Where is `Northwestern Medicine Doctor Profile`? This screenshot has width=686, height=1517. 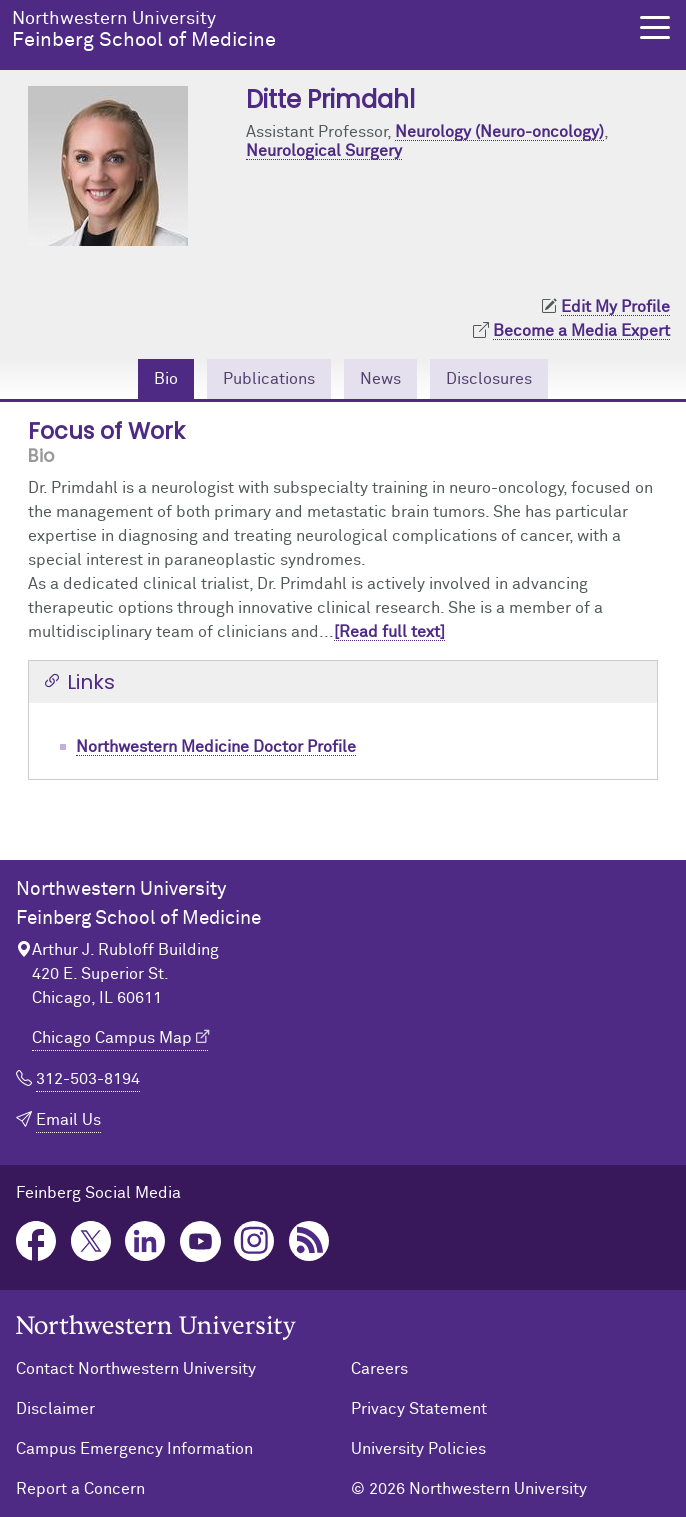
Northwestern Medicine Doctor Profile is located at coordinates (216, 747).